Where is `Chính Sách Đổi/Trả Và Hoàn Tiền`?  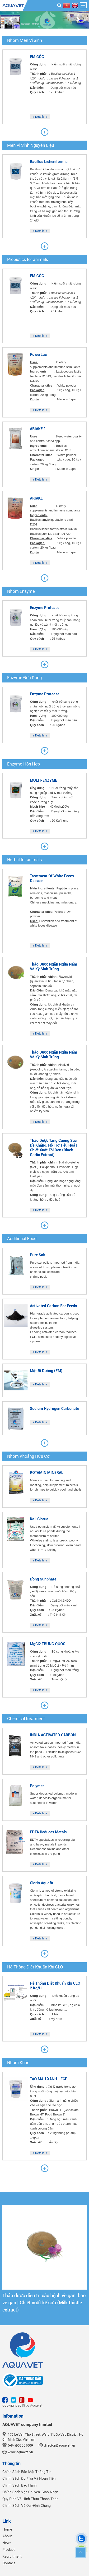 Chính Sách Đổi/Trả Và Hoàn Tiền is located at coordinates (29, 2478).